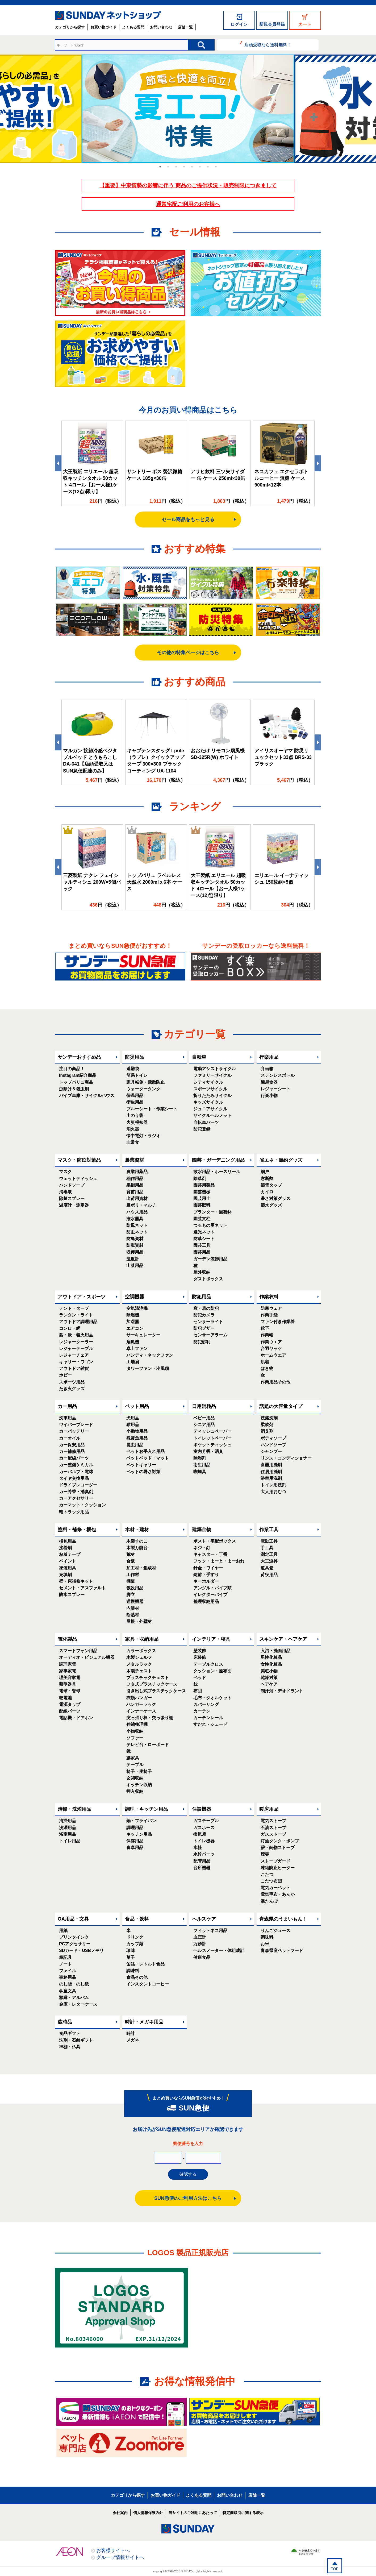 This screenshot has height=2576, width=376. Describe the element at coordinates (208, 1321) in the screenshot. I see `センサーライト` at that location.